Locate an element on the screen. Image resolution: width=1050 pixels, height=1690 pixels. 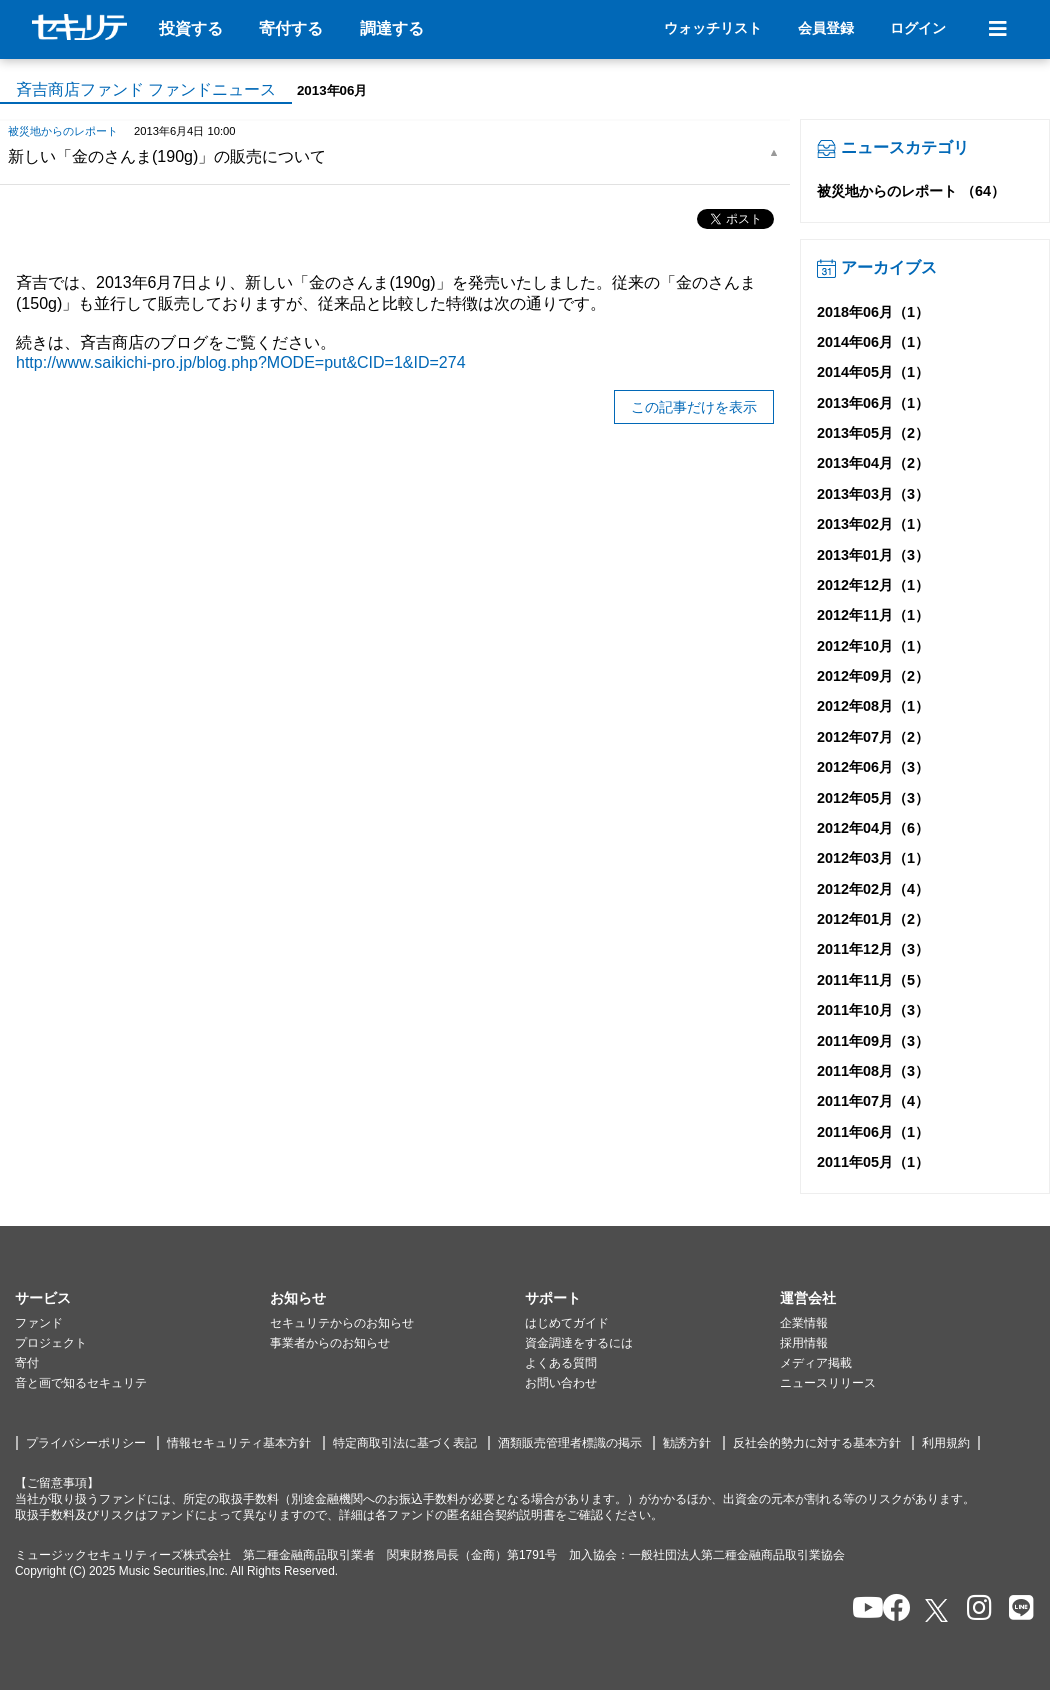
お問い合わせ is located at coordinates (561, 1383).